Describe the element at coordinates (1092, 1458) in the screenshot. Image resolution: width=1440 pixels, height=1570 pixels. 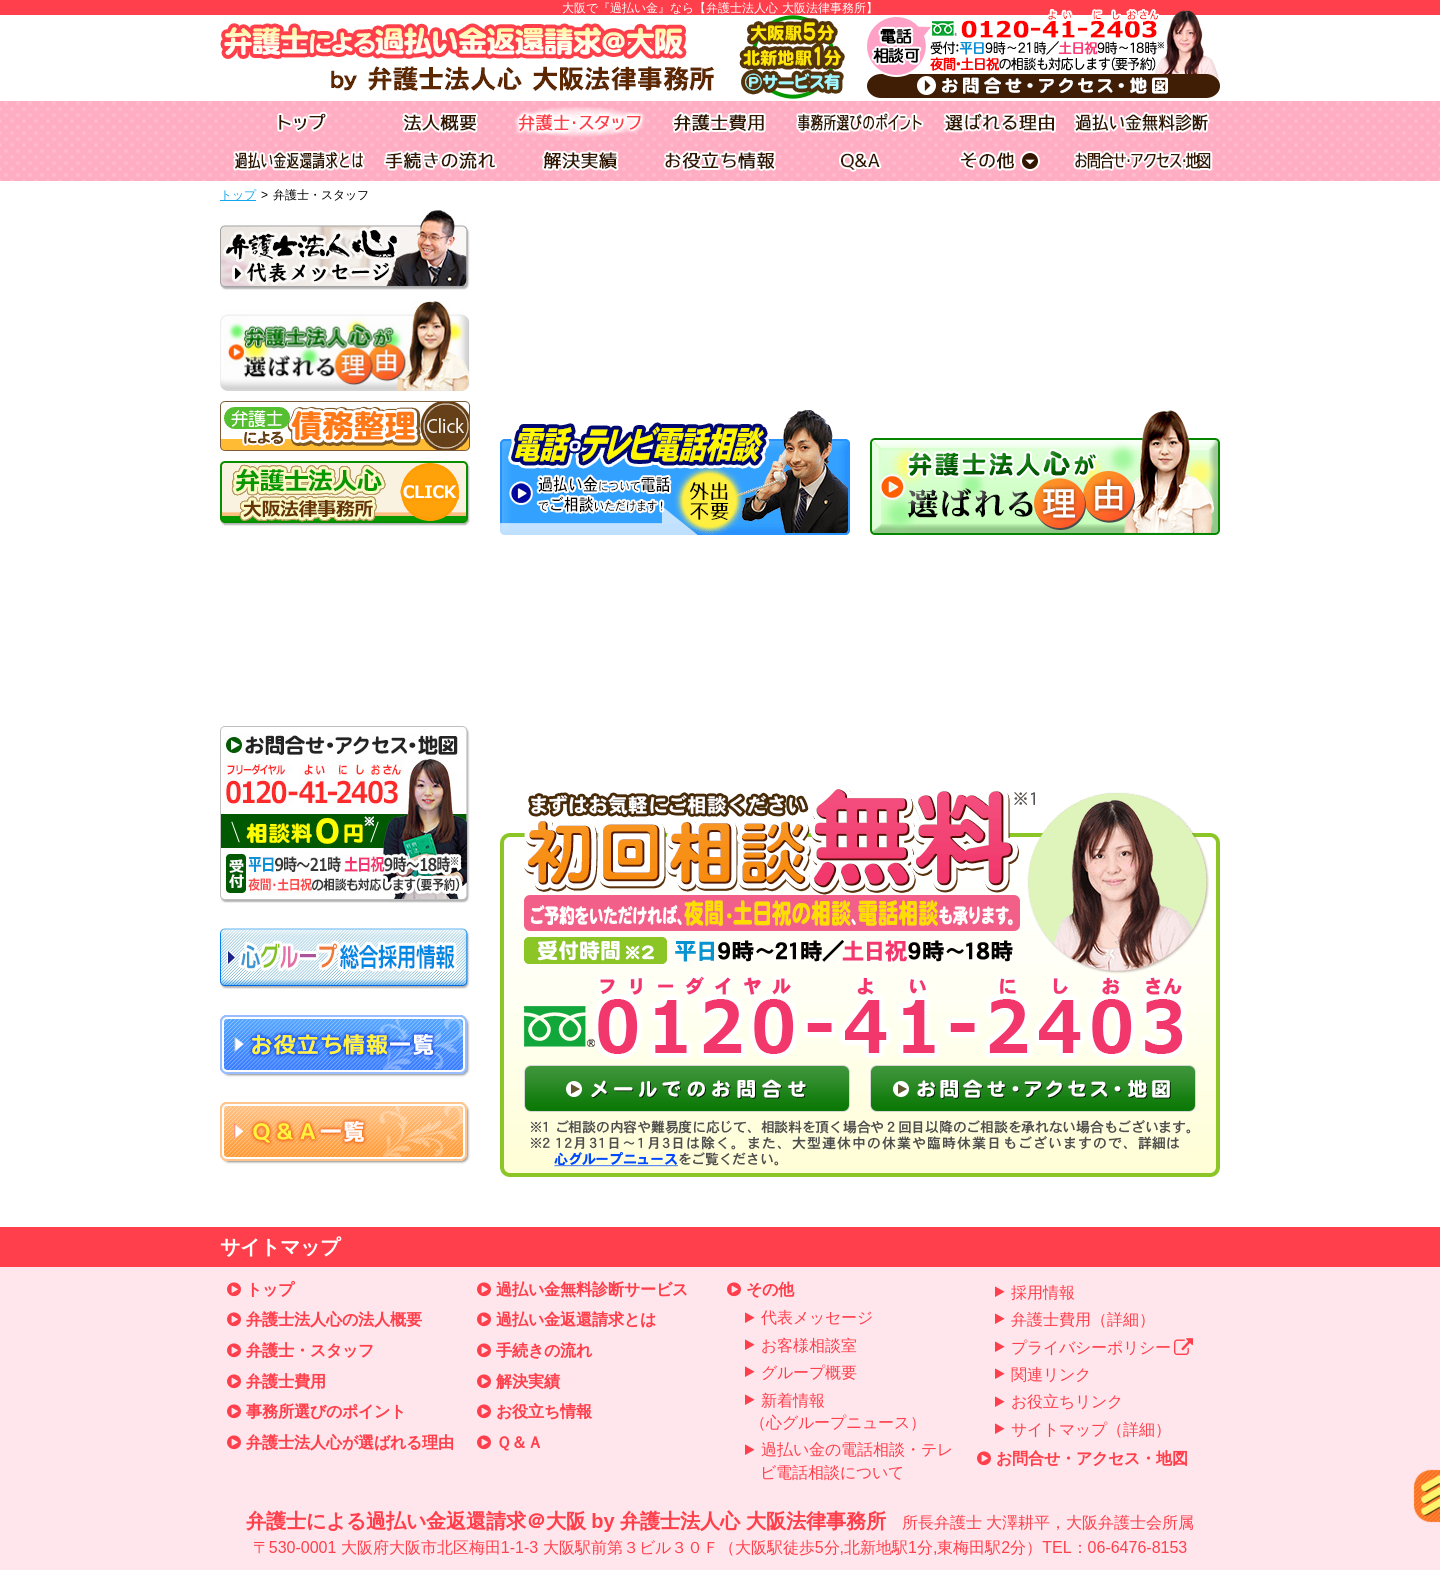
I see `お問合せ・アクセス・地図` at that location.